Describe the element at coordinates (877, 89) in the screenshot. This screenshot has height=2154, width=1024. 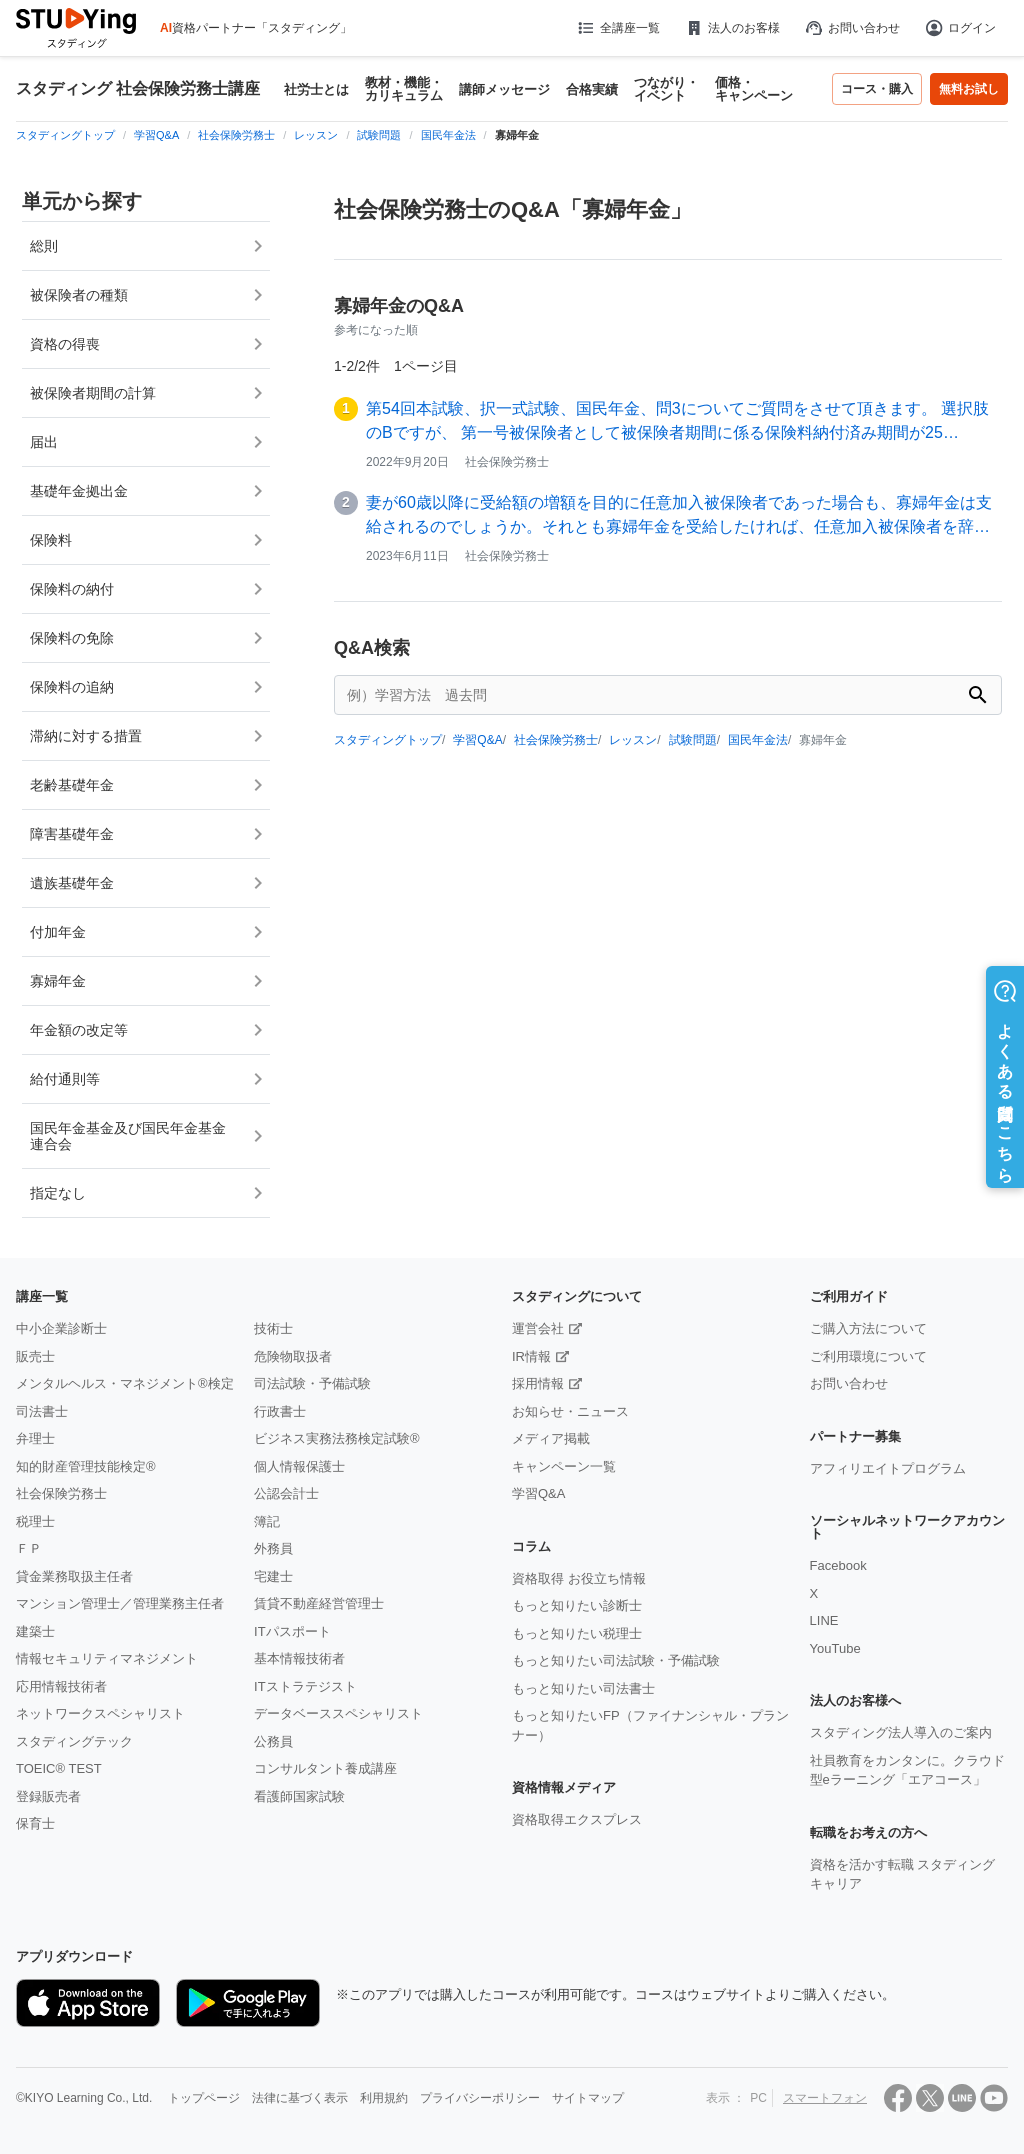
I see `コース・購入` at that location.